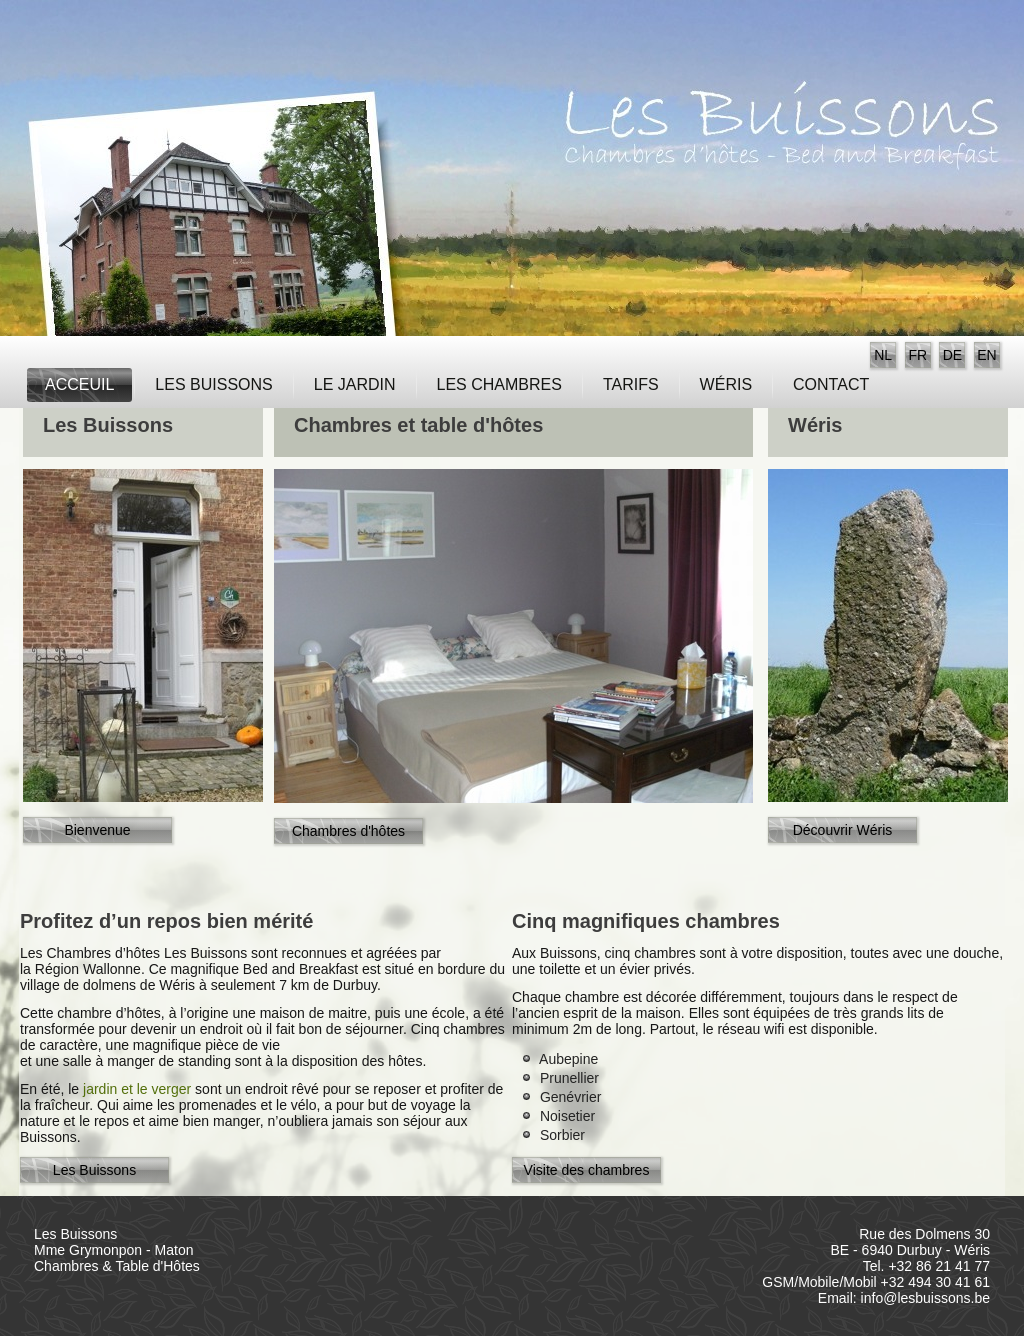  I want to click on Visite des chambres, so click(587, 1170).